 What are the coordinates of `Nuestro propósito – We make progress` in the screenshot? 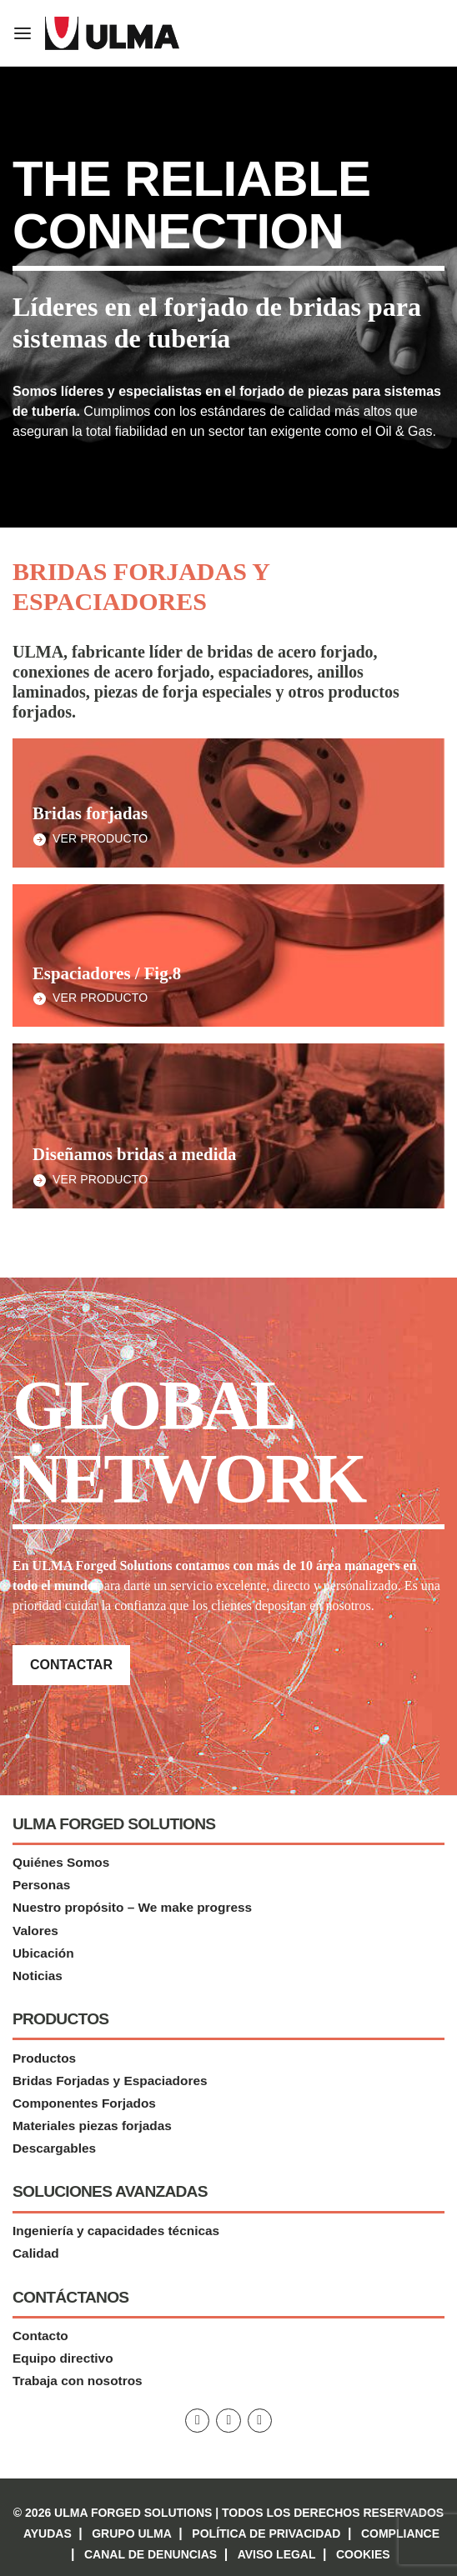 It's located at (132, 1908).